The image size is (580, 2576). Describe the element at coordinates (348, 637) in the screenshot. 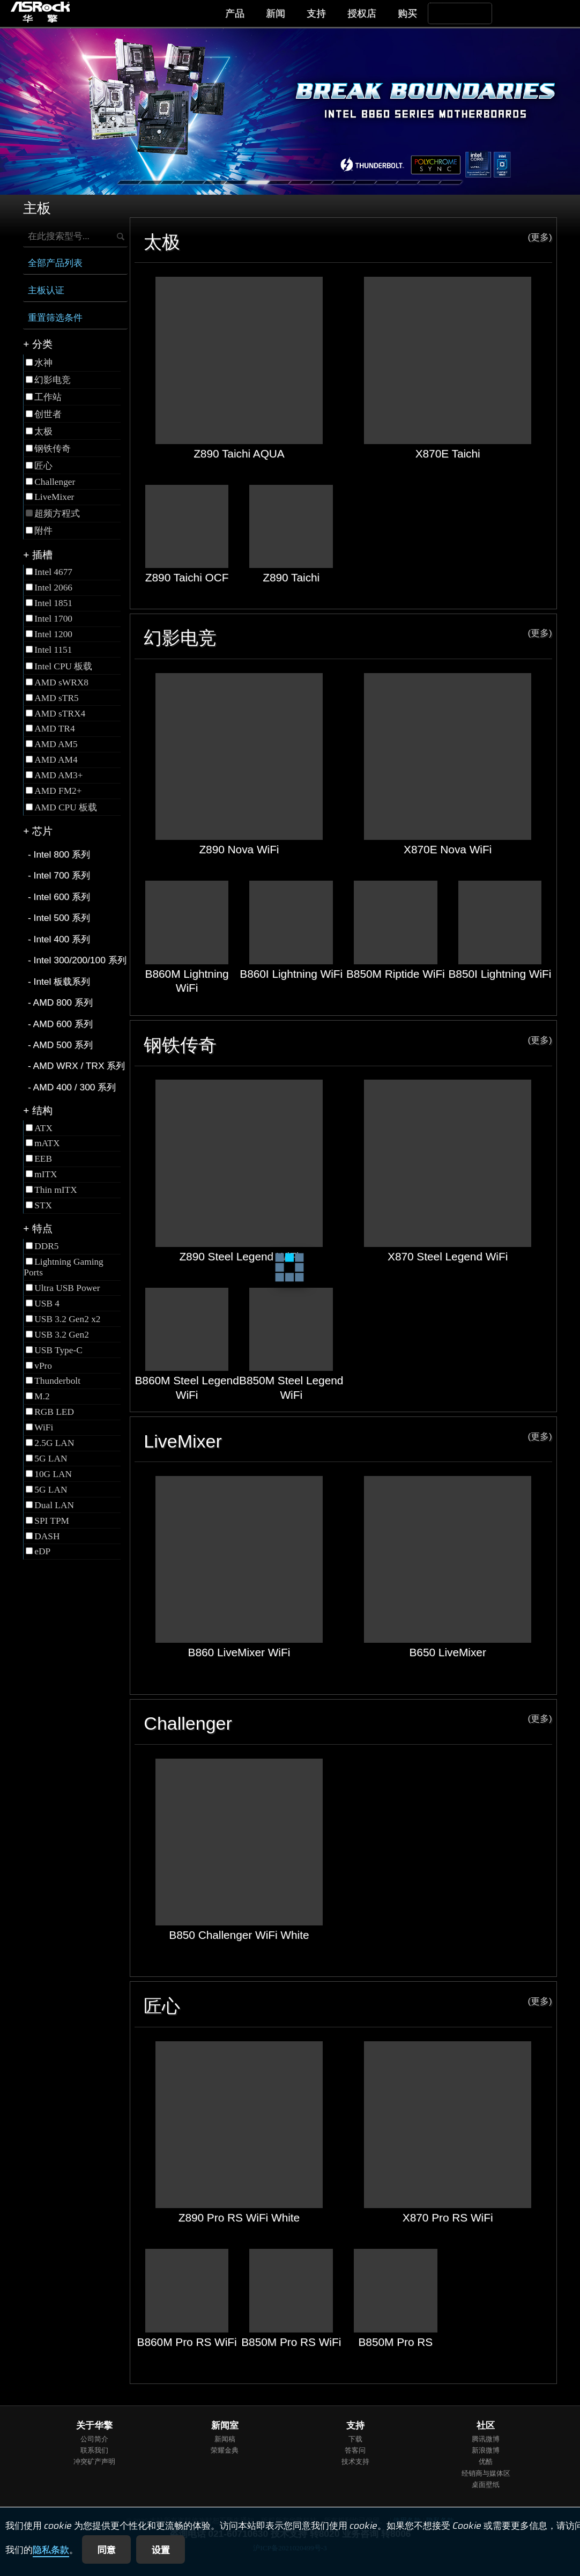

I see `幻影电竞` at that location.